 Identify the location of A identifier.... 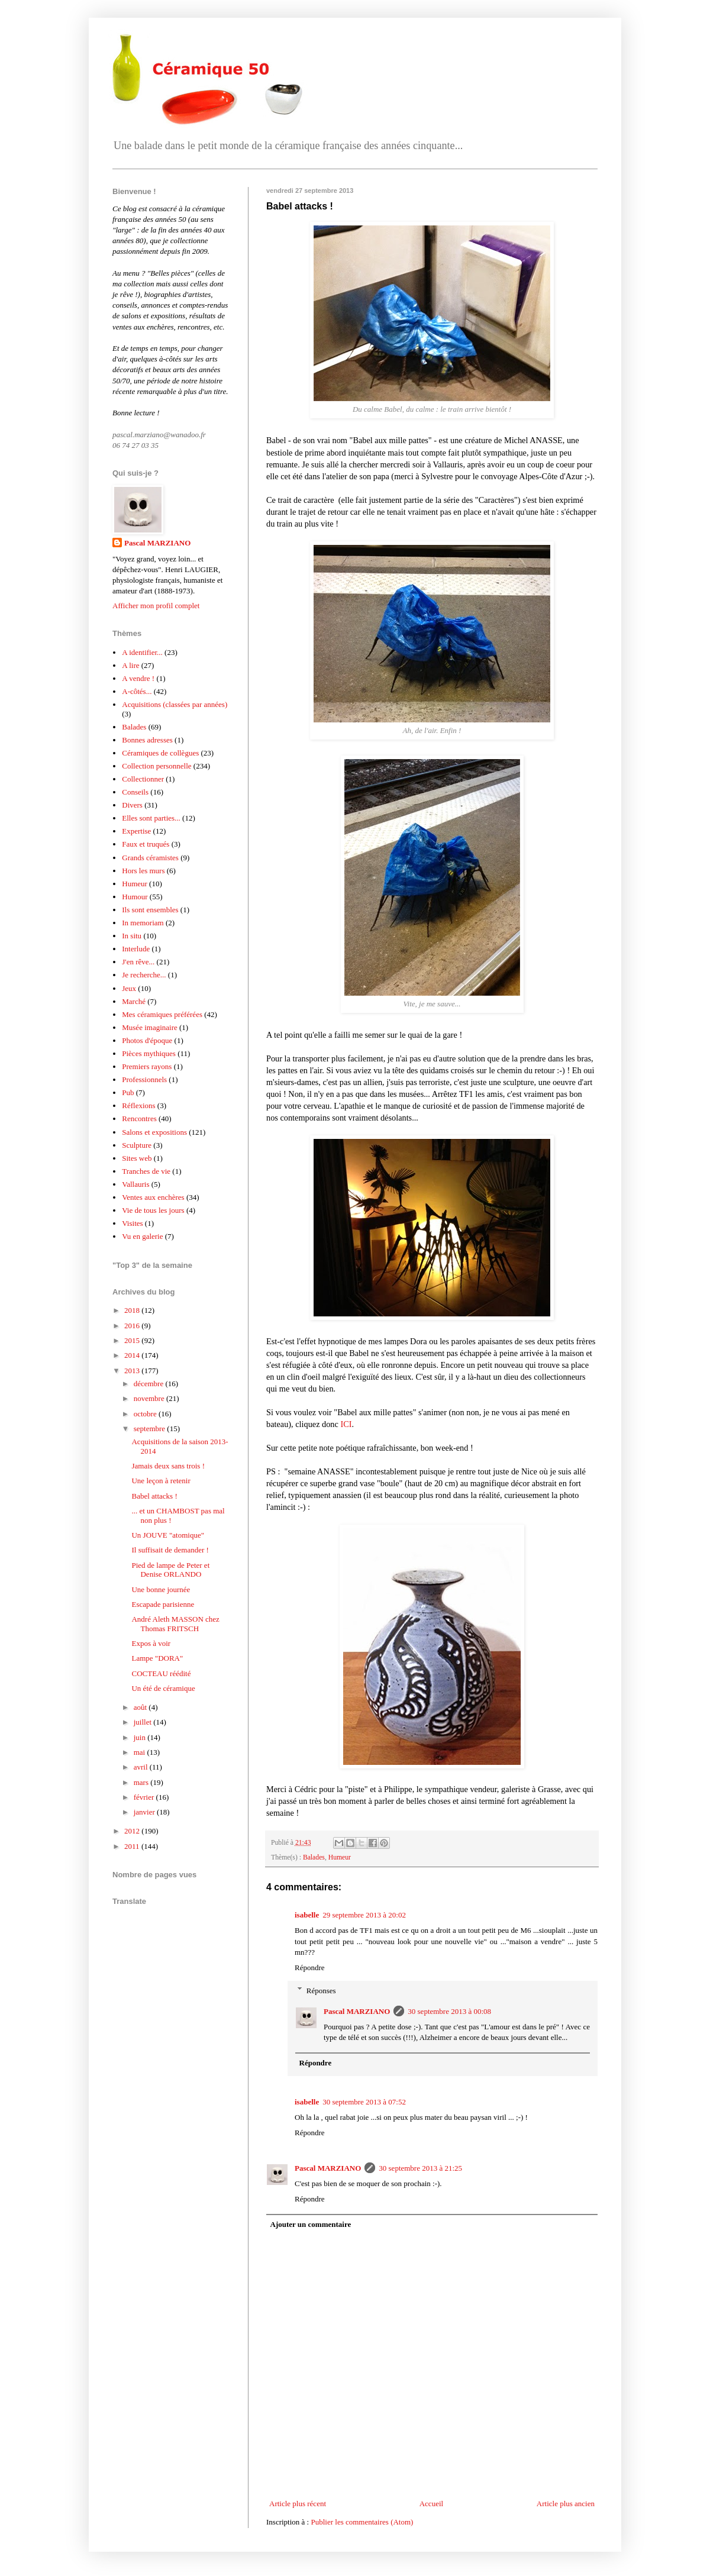
(142, 652).